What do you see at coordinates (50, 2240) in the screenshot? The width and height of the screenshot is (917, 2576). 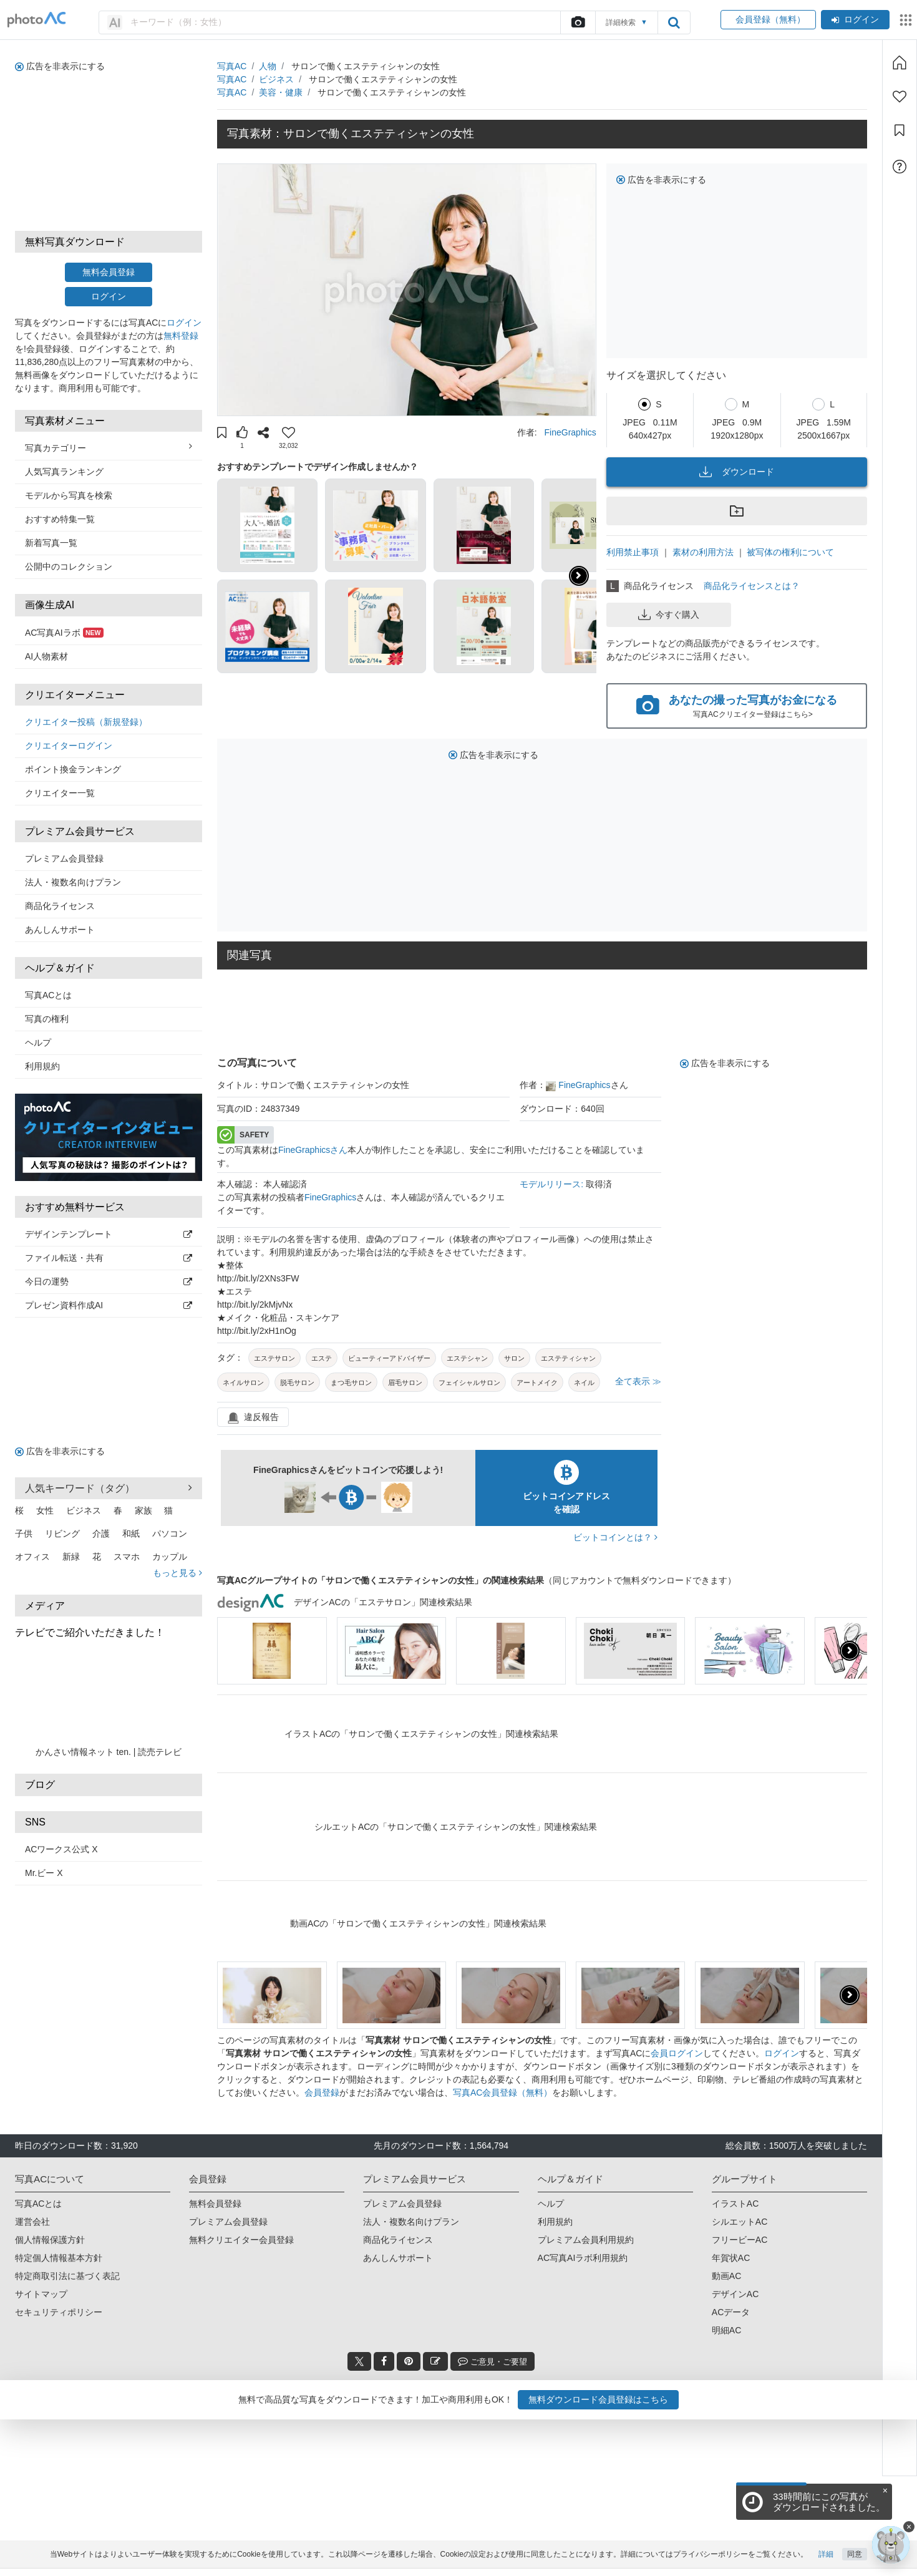 I see `個人情報保護方針` at bounding box center [50, 2240].